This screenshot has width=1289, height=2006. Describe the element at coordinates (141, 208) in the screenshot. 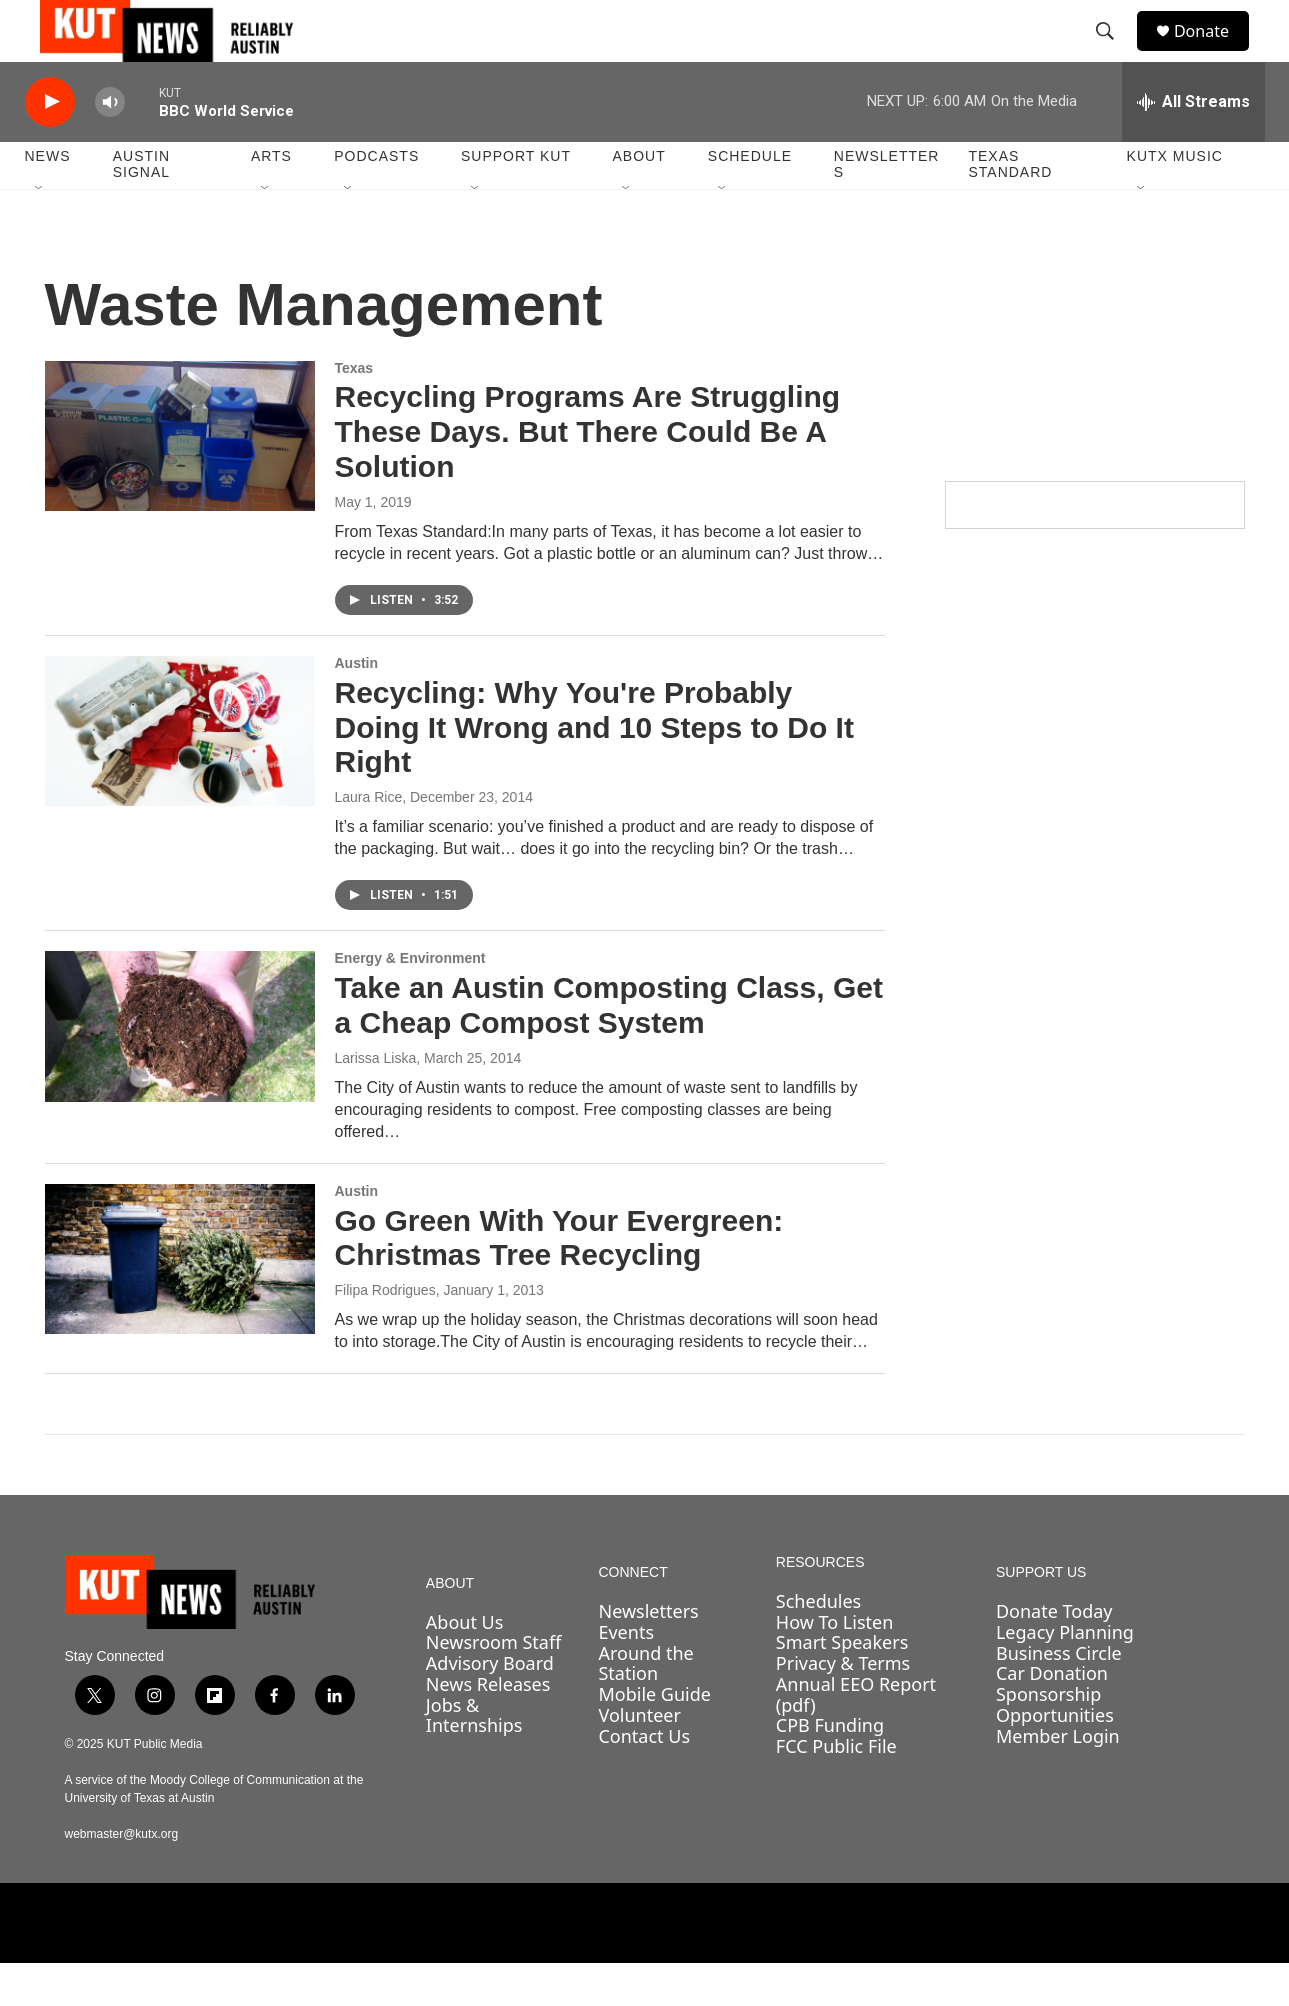

I see `Austin Signal` at that location.